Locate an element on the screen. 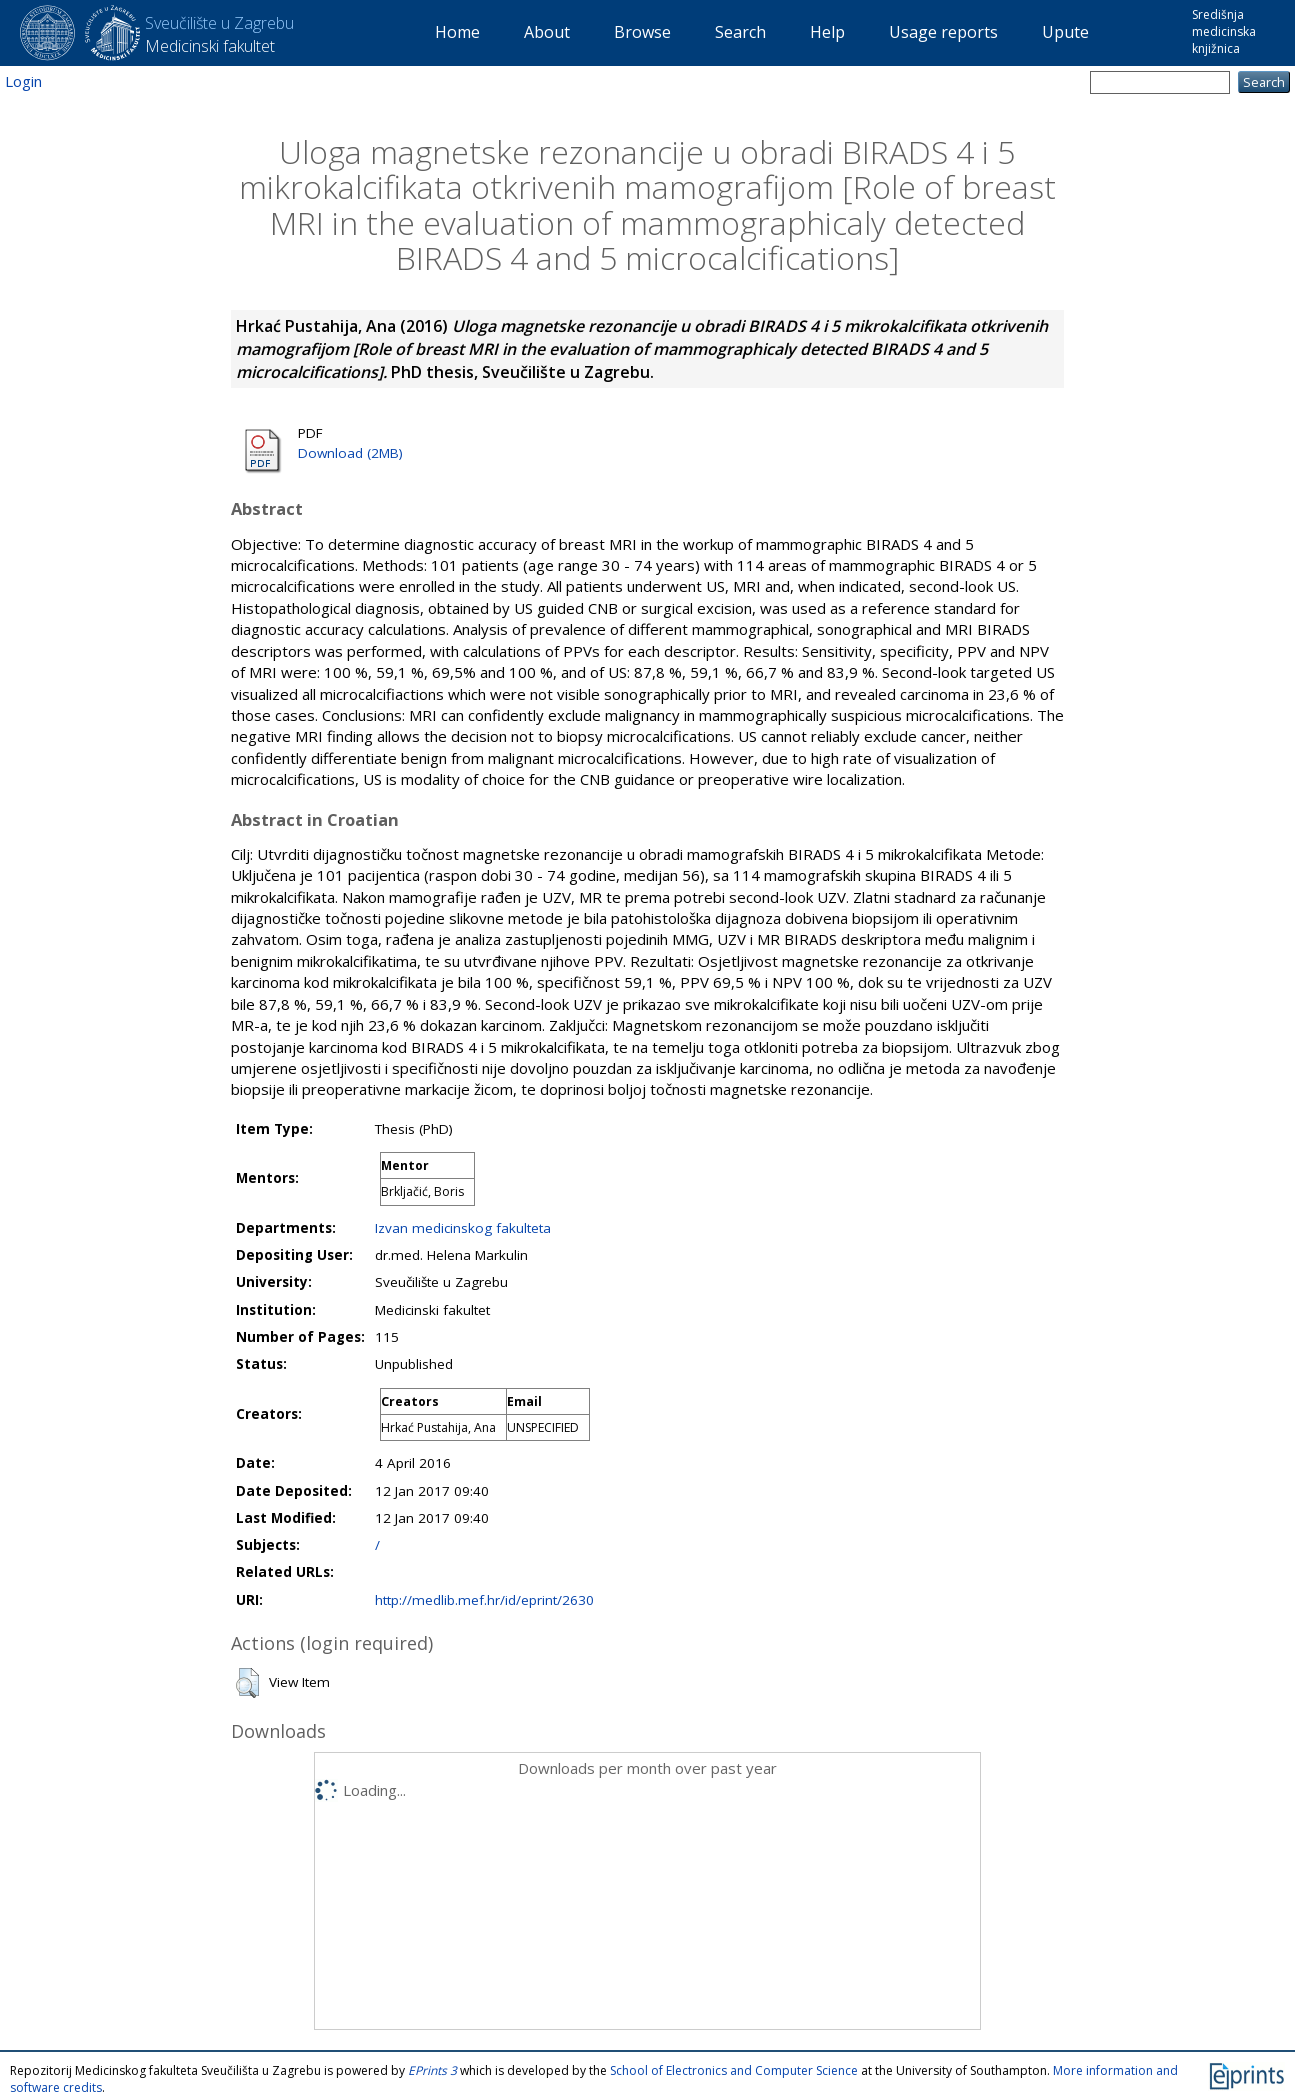 The height and width of the screenshot is (2096, 1295). Help is located at coordinates (827, 32).